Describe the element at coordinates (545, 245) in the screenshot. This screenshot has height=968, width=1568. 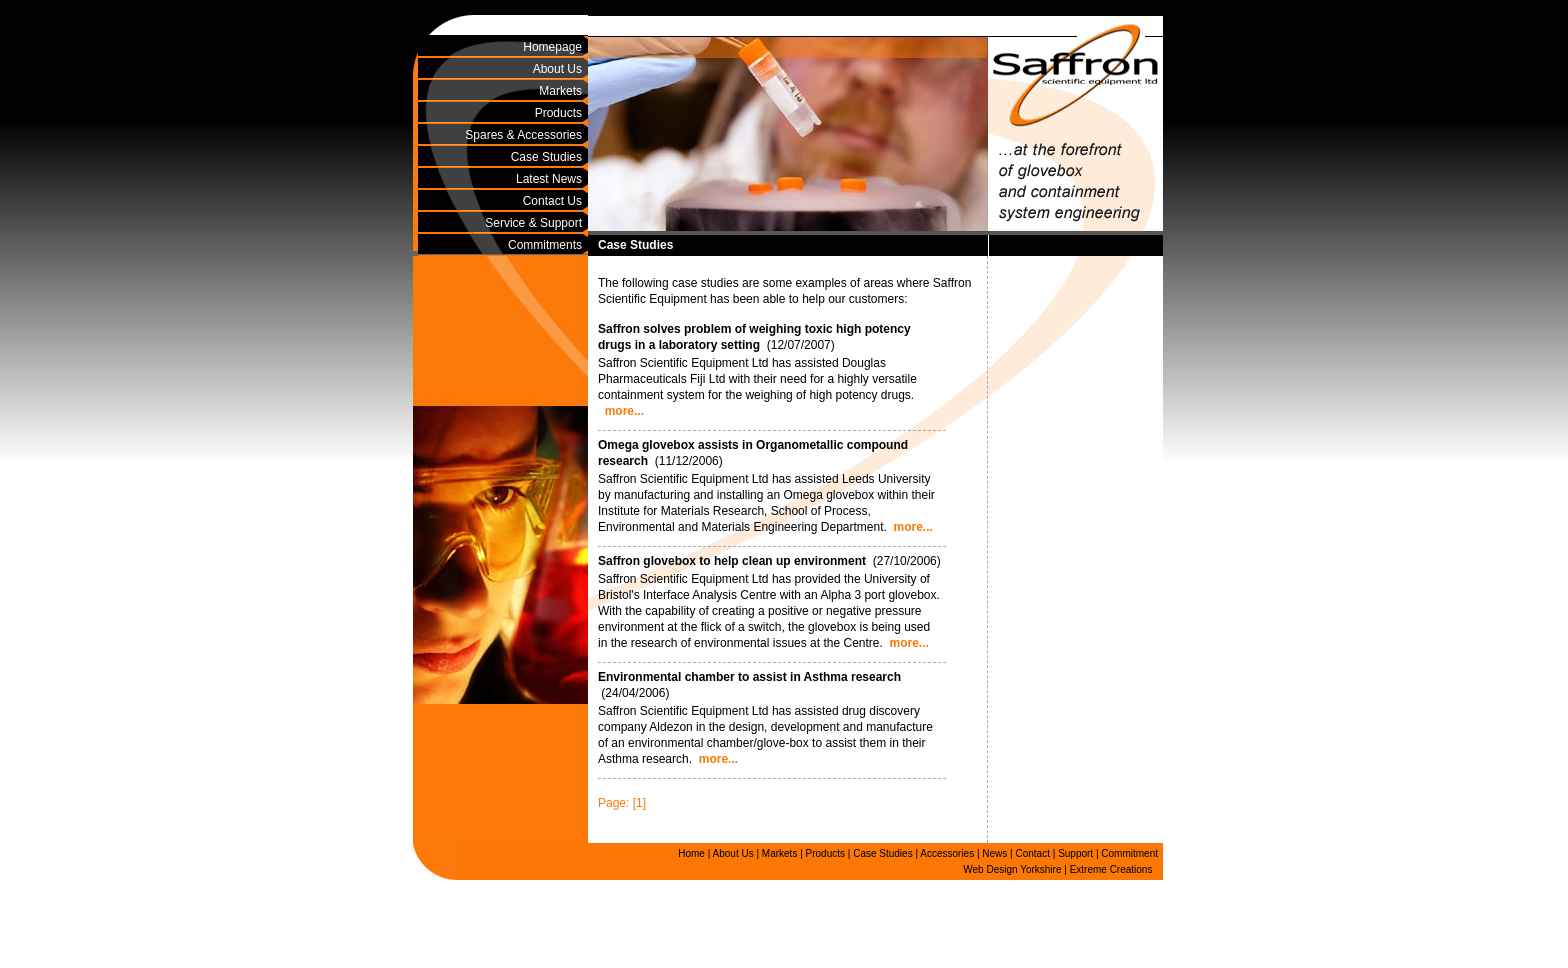
I see `Commitments` at that location.